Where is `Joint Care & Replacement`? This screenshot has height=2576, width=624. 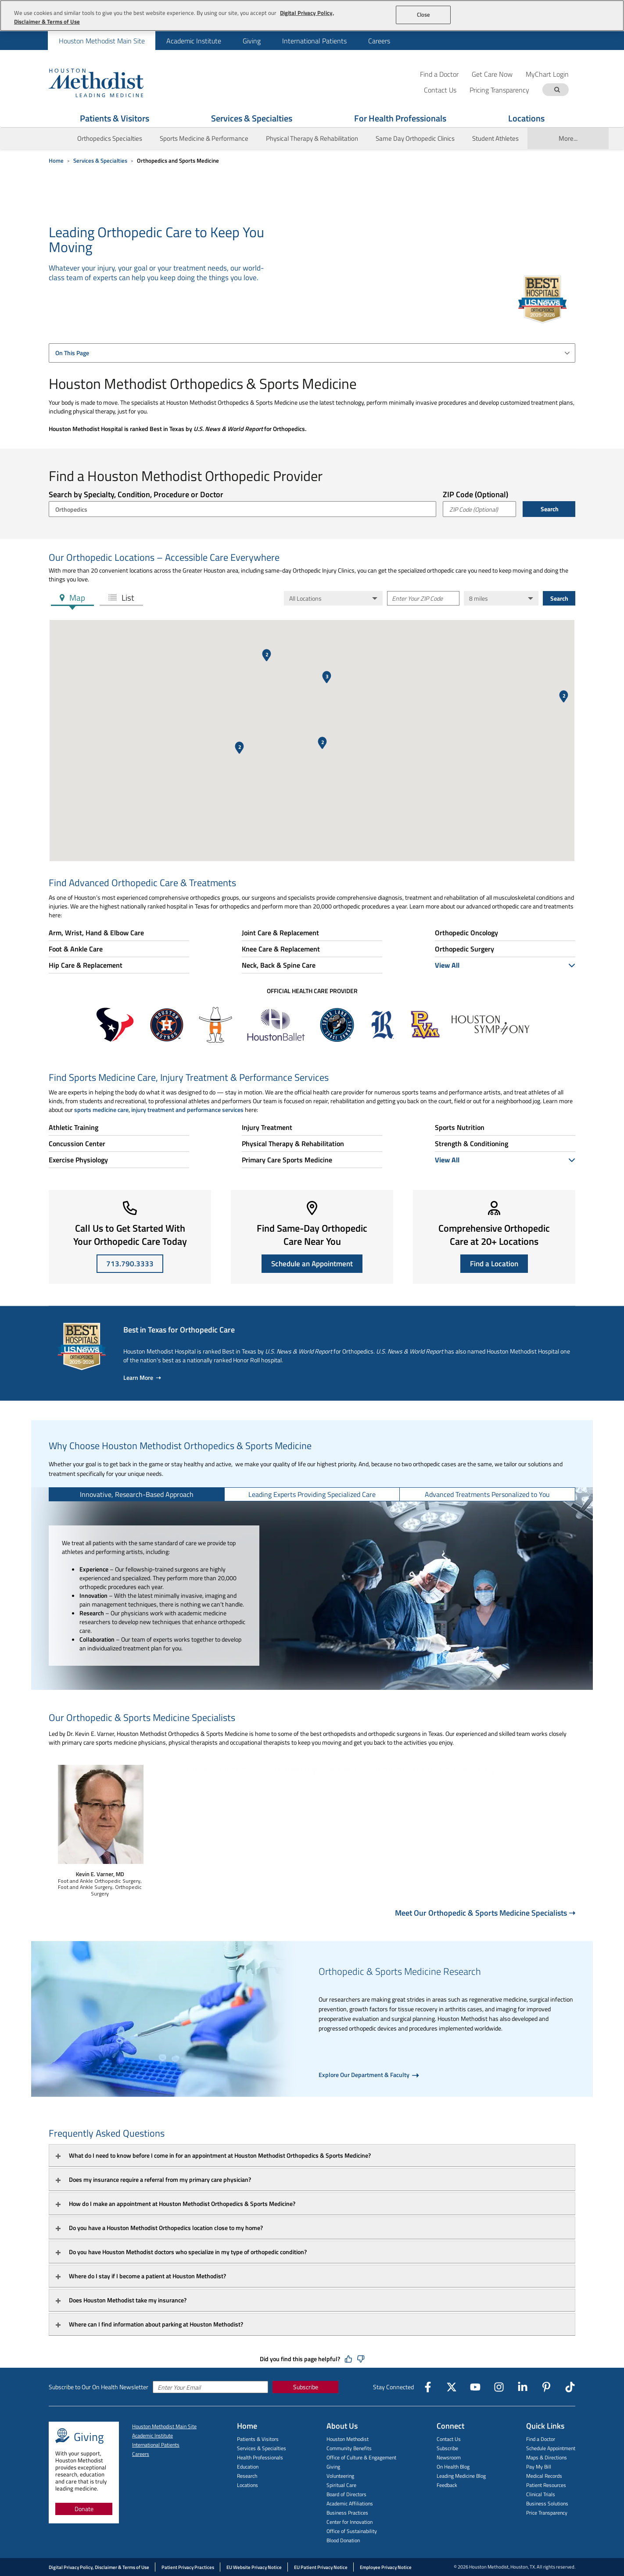 Joint Care & Replacement is located at coordinates (280, 932).